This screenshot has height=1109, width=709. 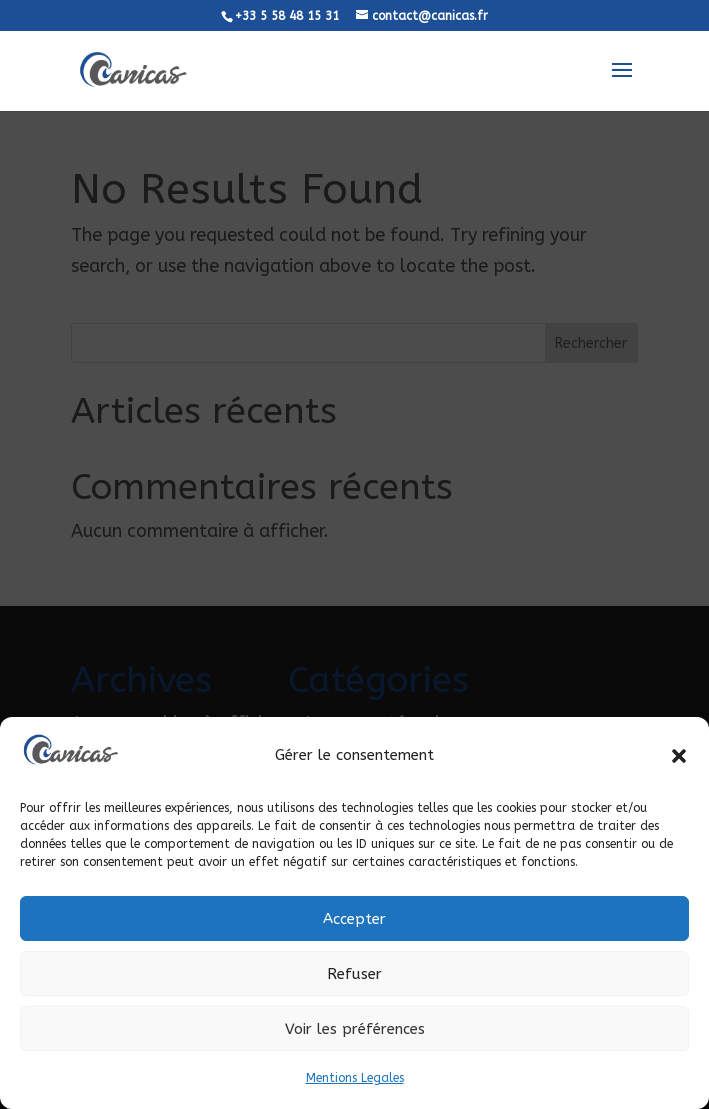 I want to click on Accepter, so click(x=354, y=919).